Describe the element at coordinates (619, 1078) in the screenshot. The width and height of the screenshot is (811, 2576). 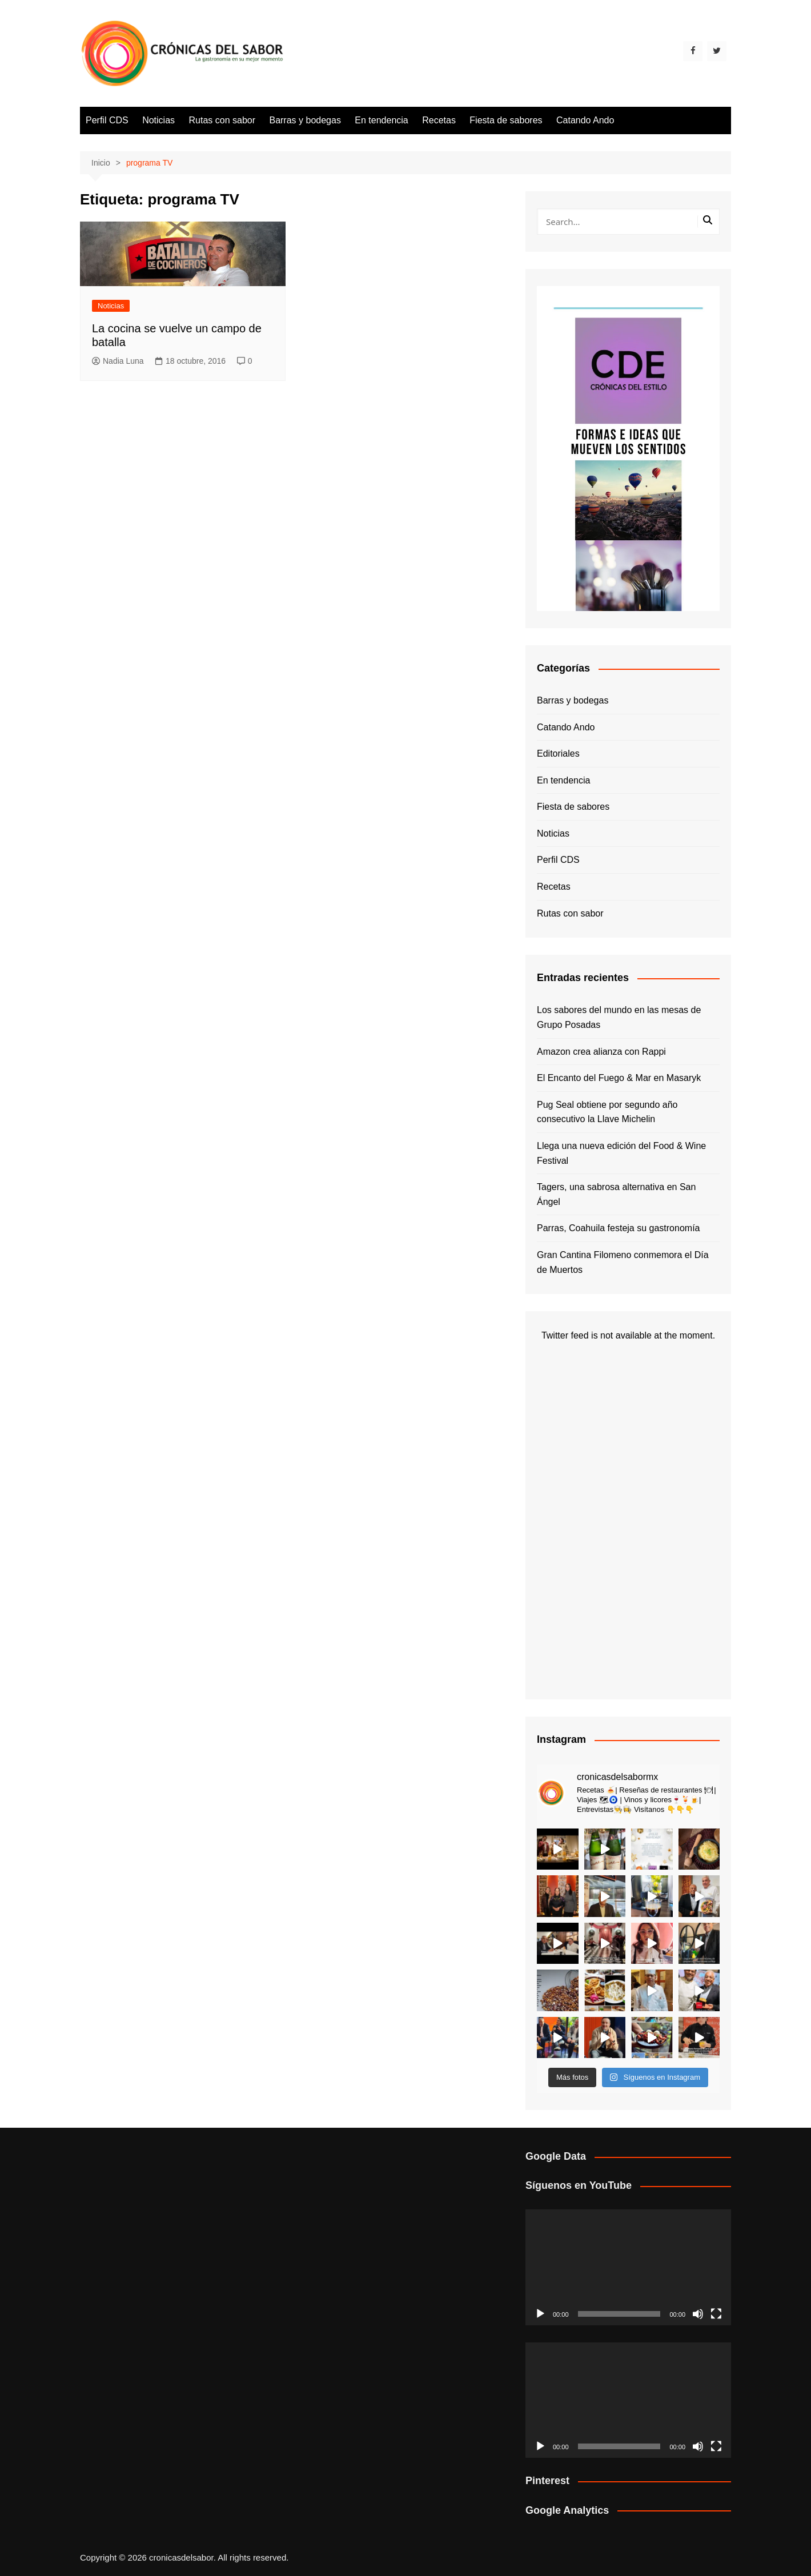
I see `El Encanto del Fuego & Mar en Masaryk` at that location.